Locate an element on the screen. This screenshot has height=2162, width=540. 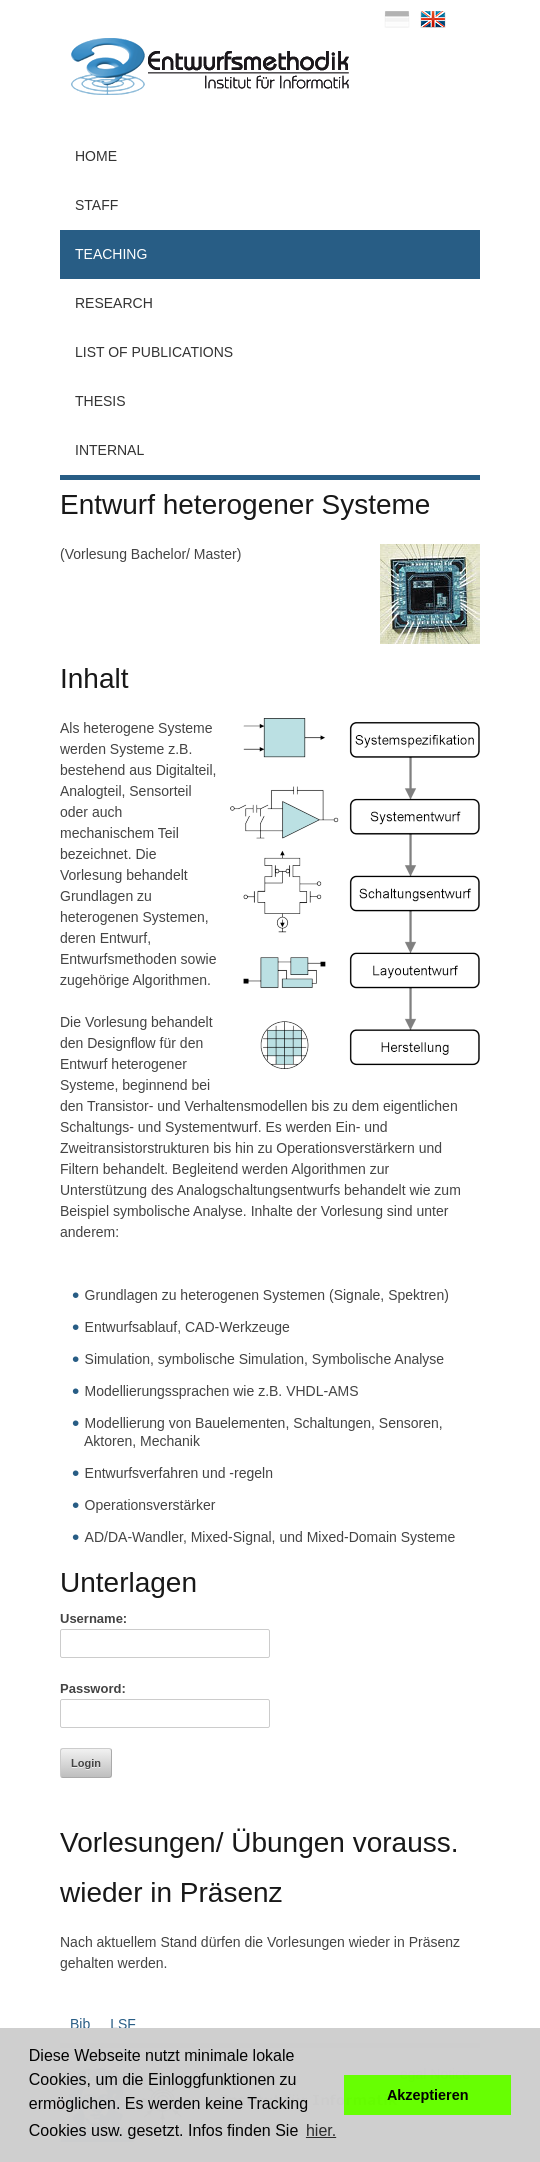
LSF is located at coordinates (123, 2024).